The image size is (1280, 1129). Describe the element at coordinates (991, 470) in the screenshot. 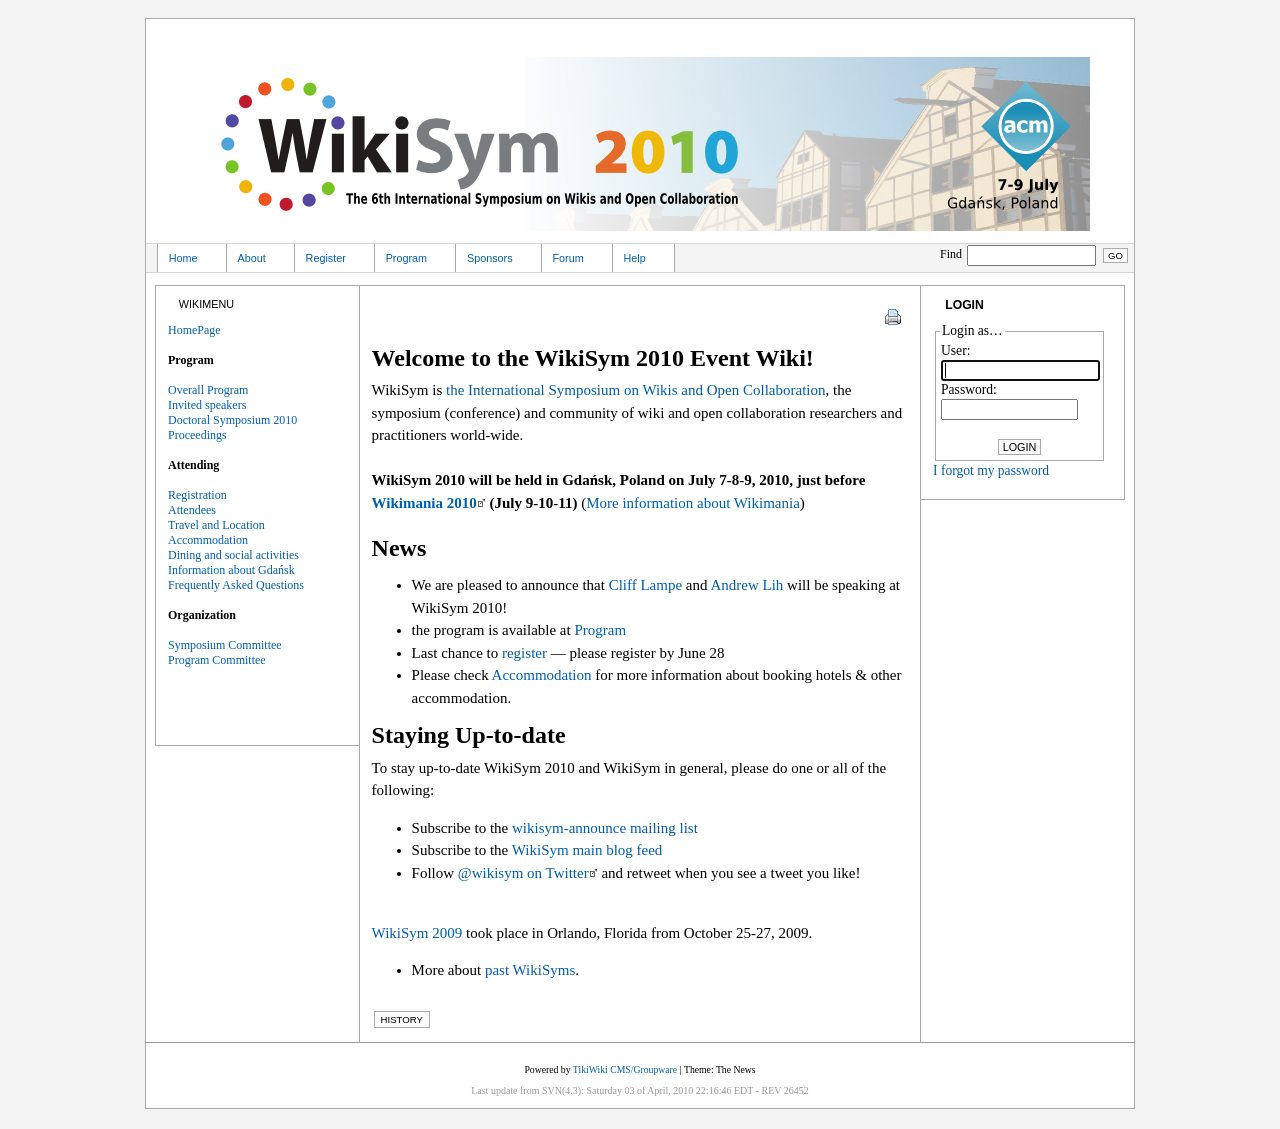

I see `I forgot my password` at that location.